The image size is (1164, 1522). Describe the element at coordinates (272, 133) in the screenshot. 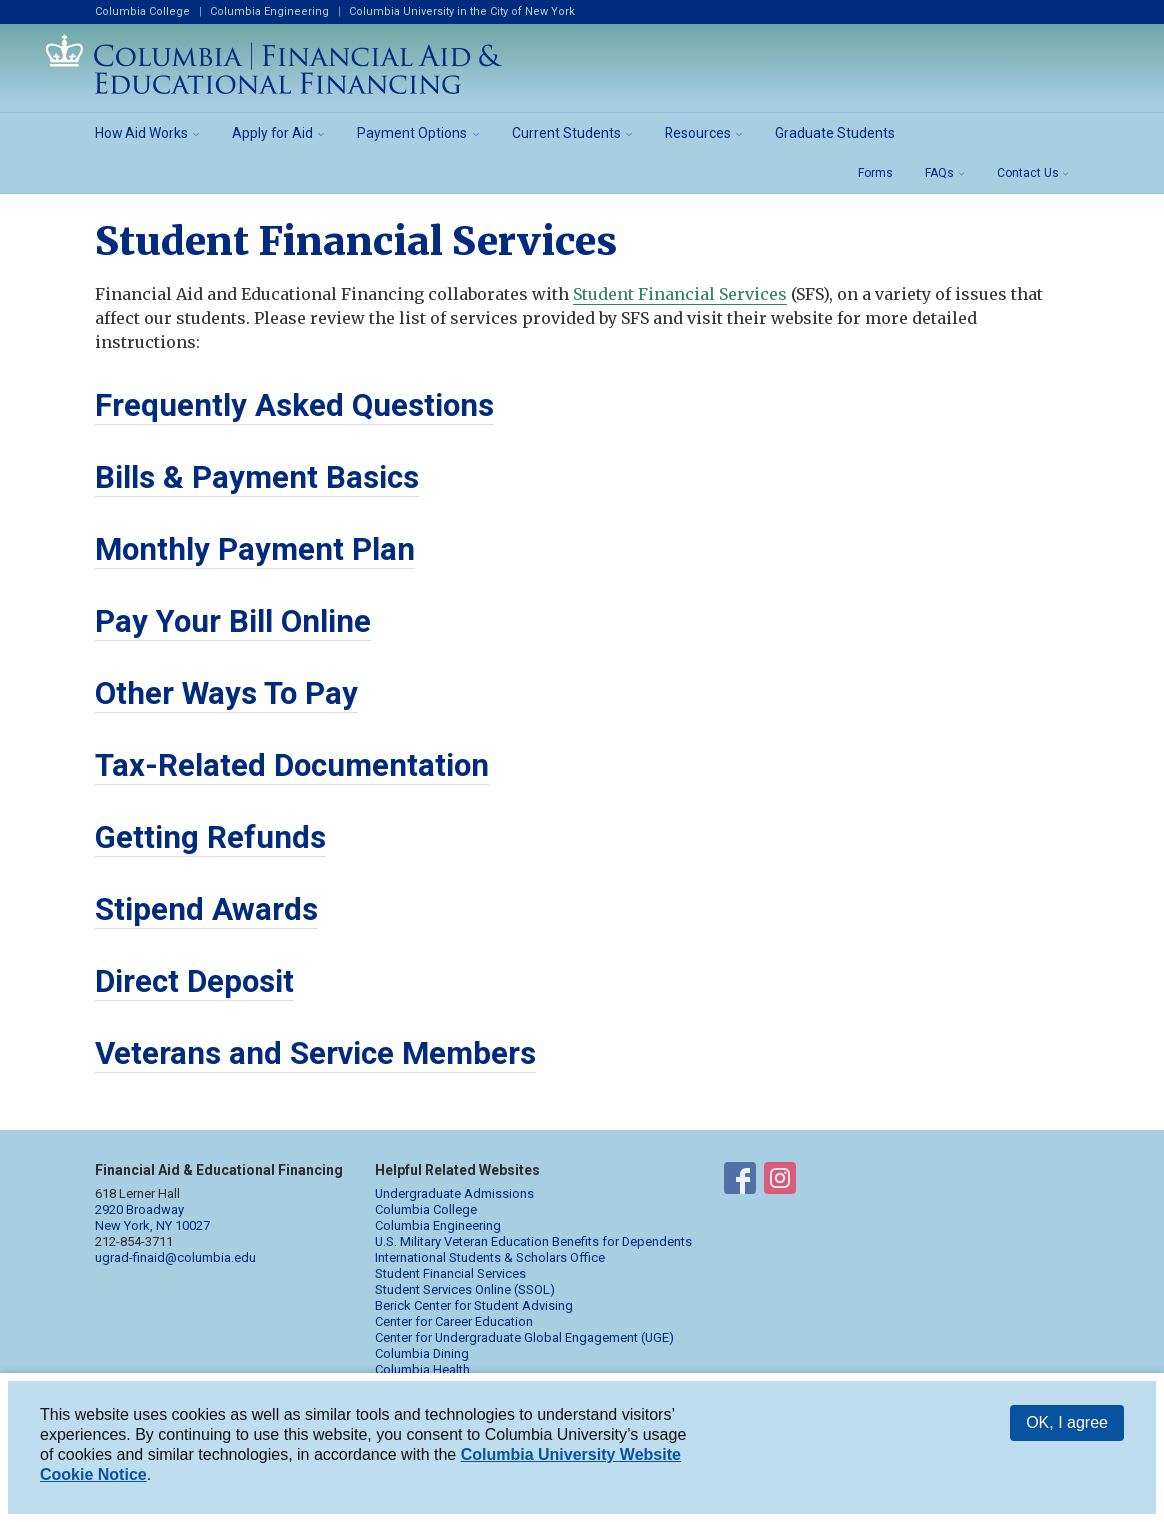

I see `Apply for Aid` at that location.